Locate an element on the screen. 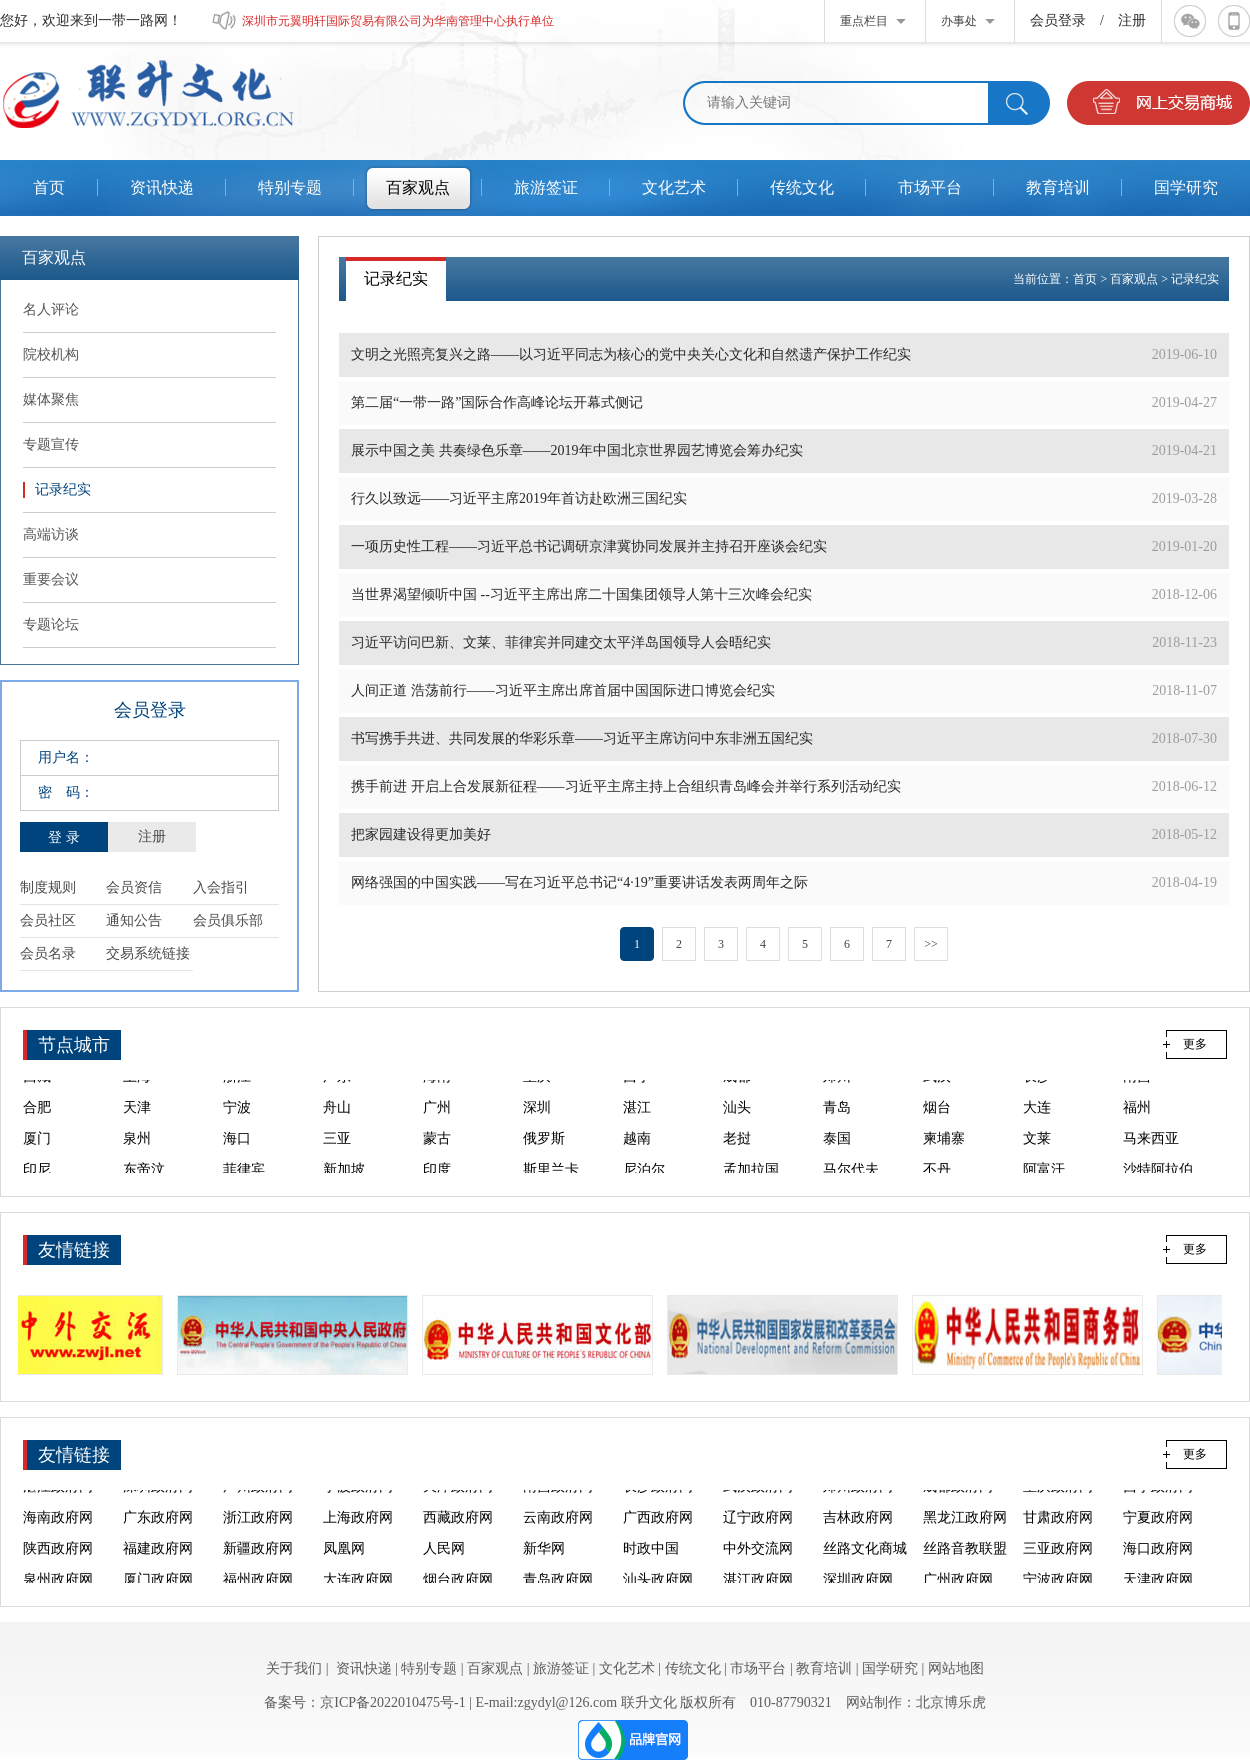 The width and height of the screenshot is (1250, 1760). 会员资信 is located at coordinates (134, 887).